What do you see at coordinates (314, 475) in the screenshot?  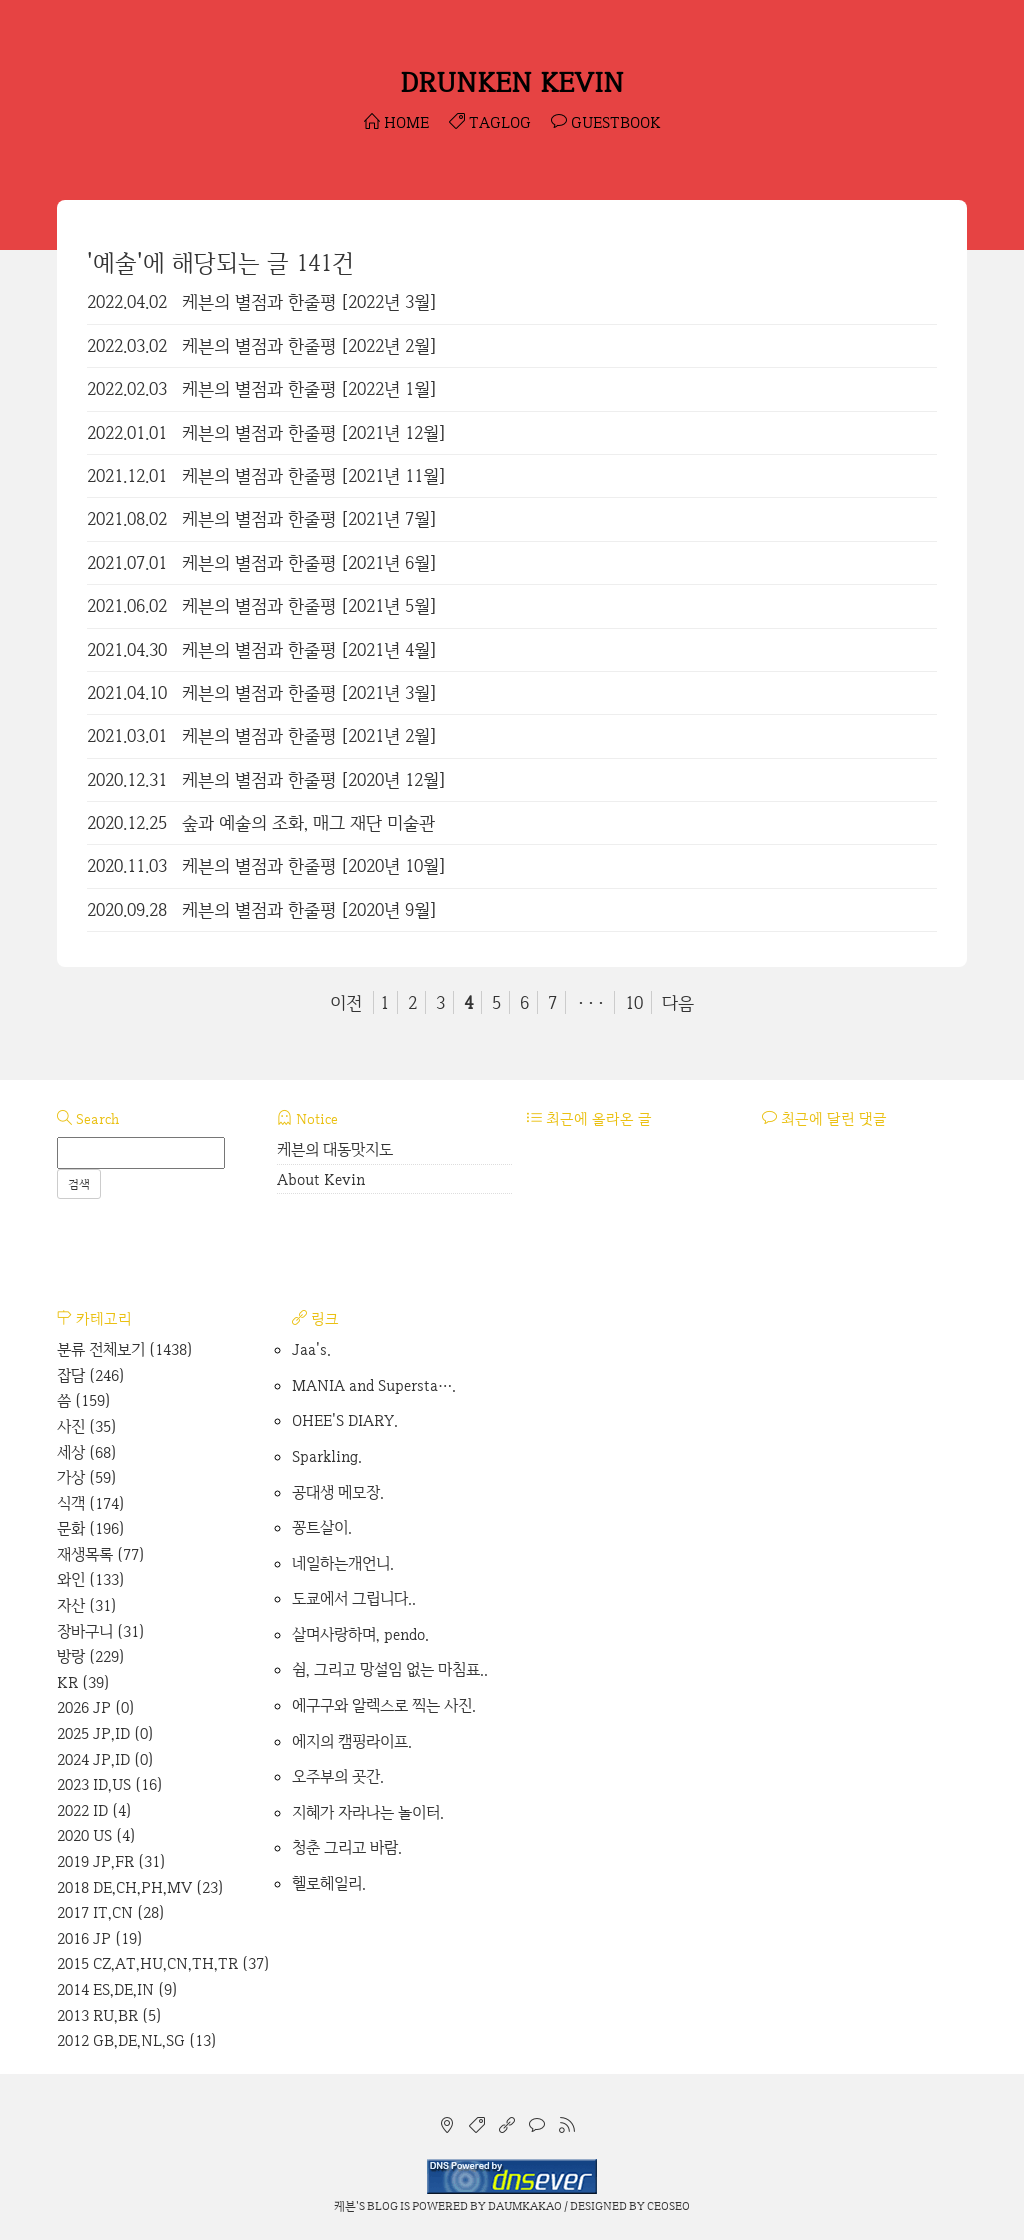 I see `케븐의 별점과 한줄평 [2021년 11월]` at bounding box center [314, 475].